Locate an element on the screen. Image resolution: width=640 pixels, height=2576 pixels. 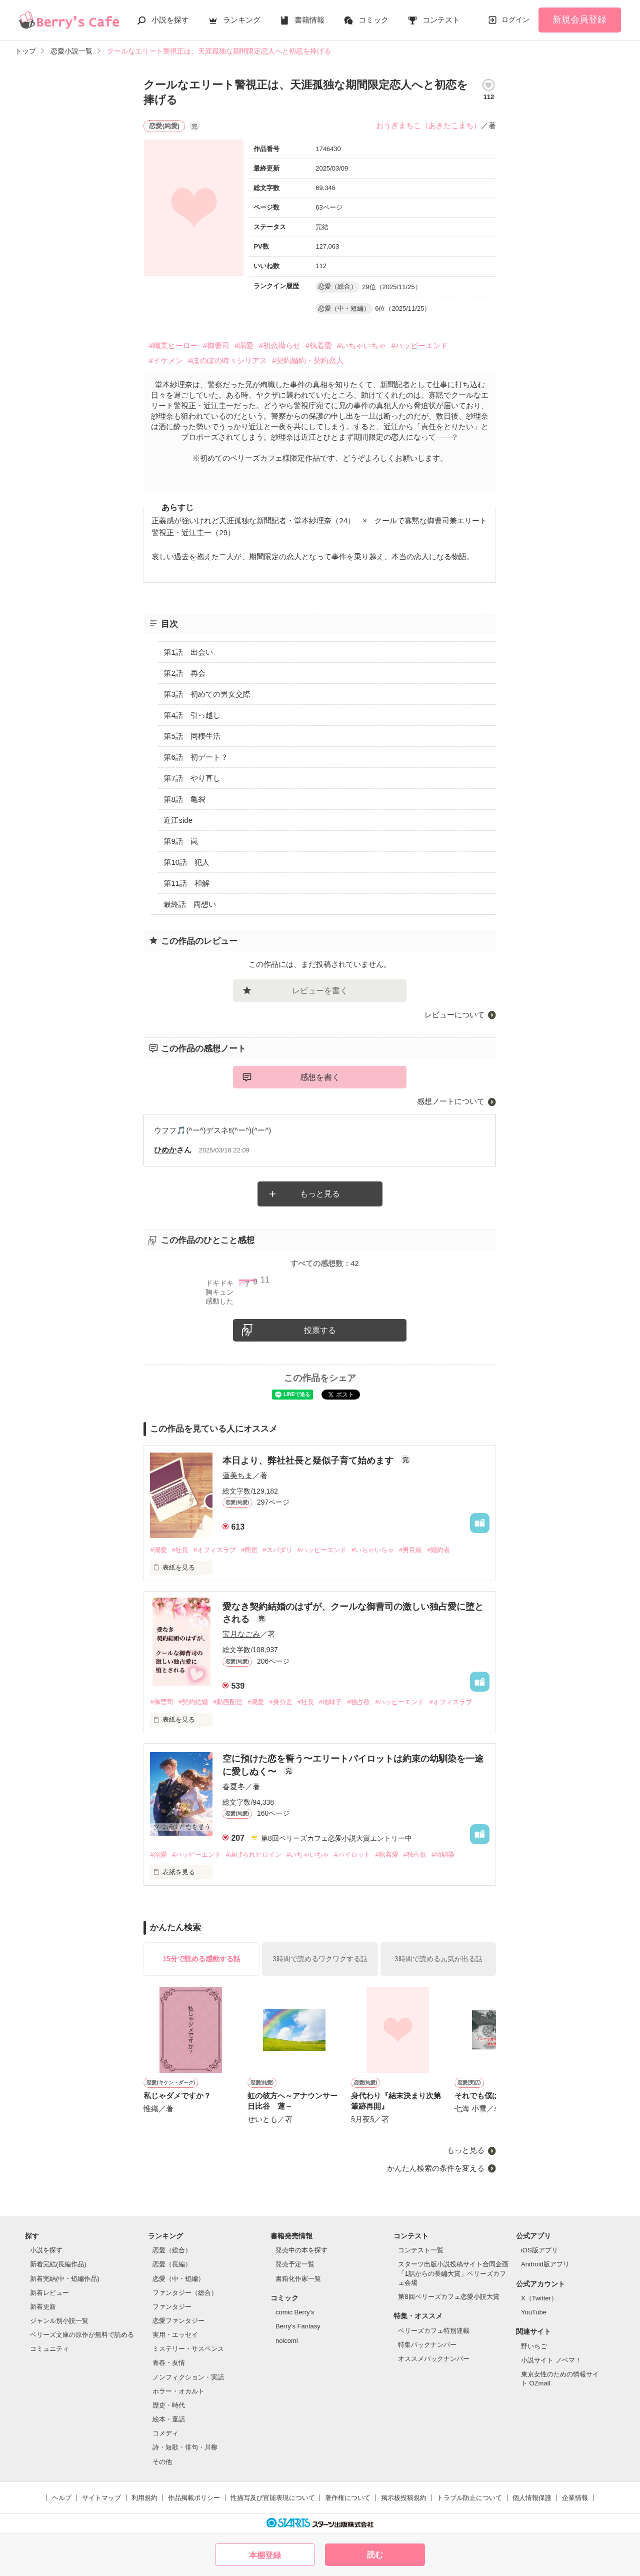
ヘルプ is located at coordinates (62, 2497).